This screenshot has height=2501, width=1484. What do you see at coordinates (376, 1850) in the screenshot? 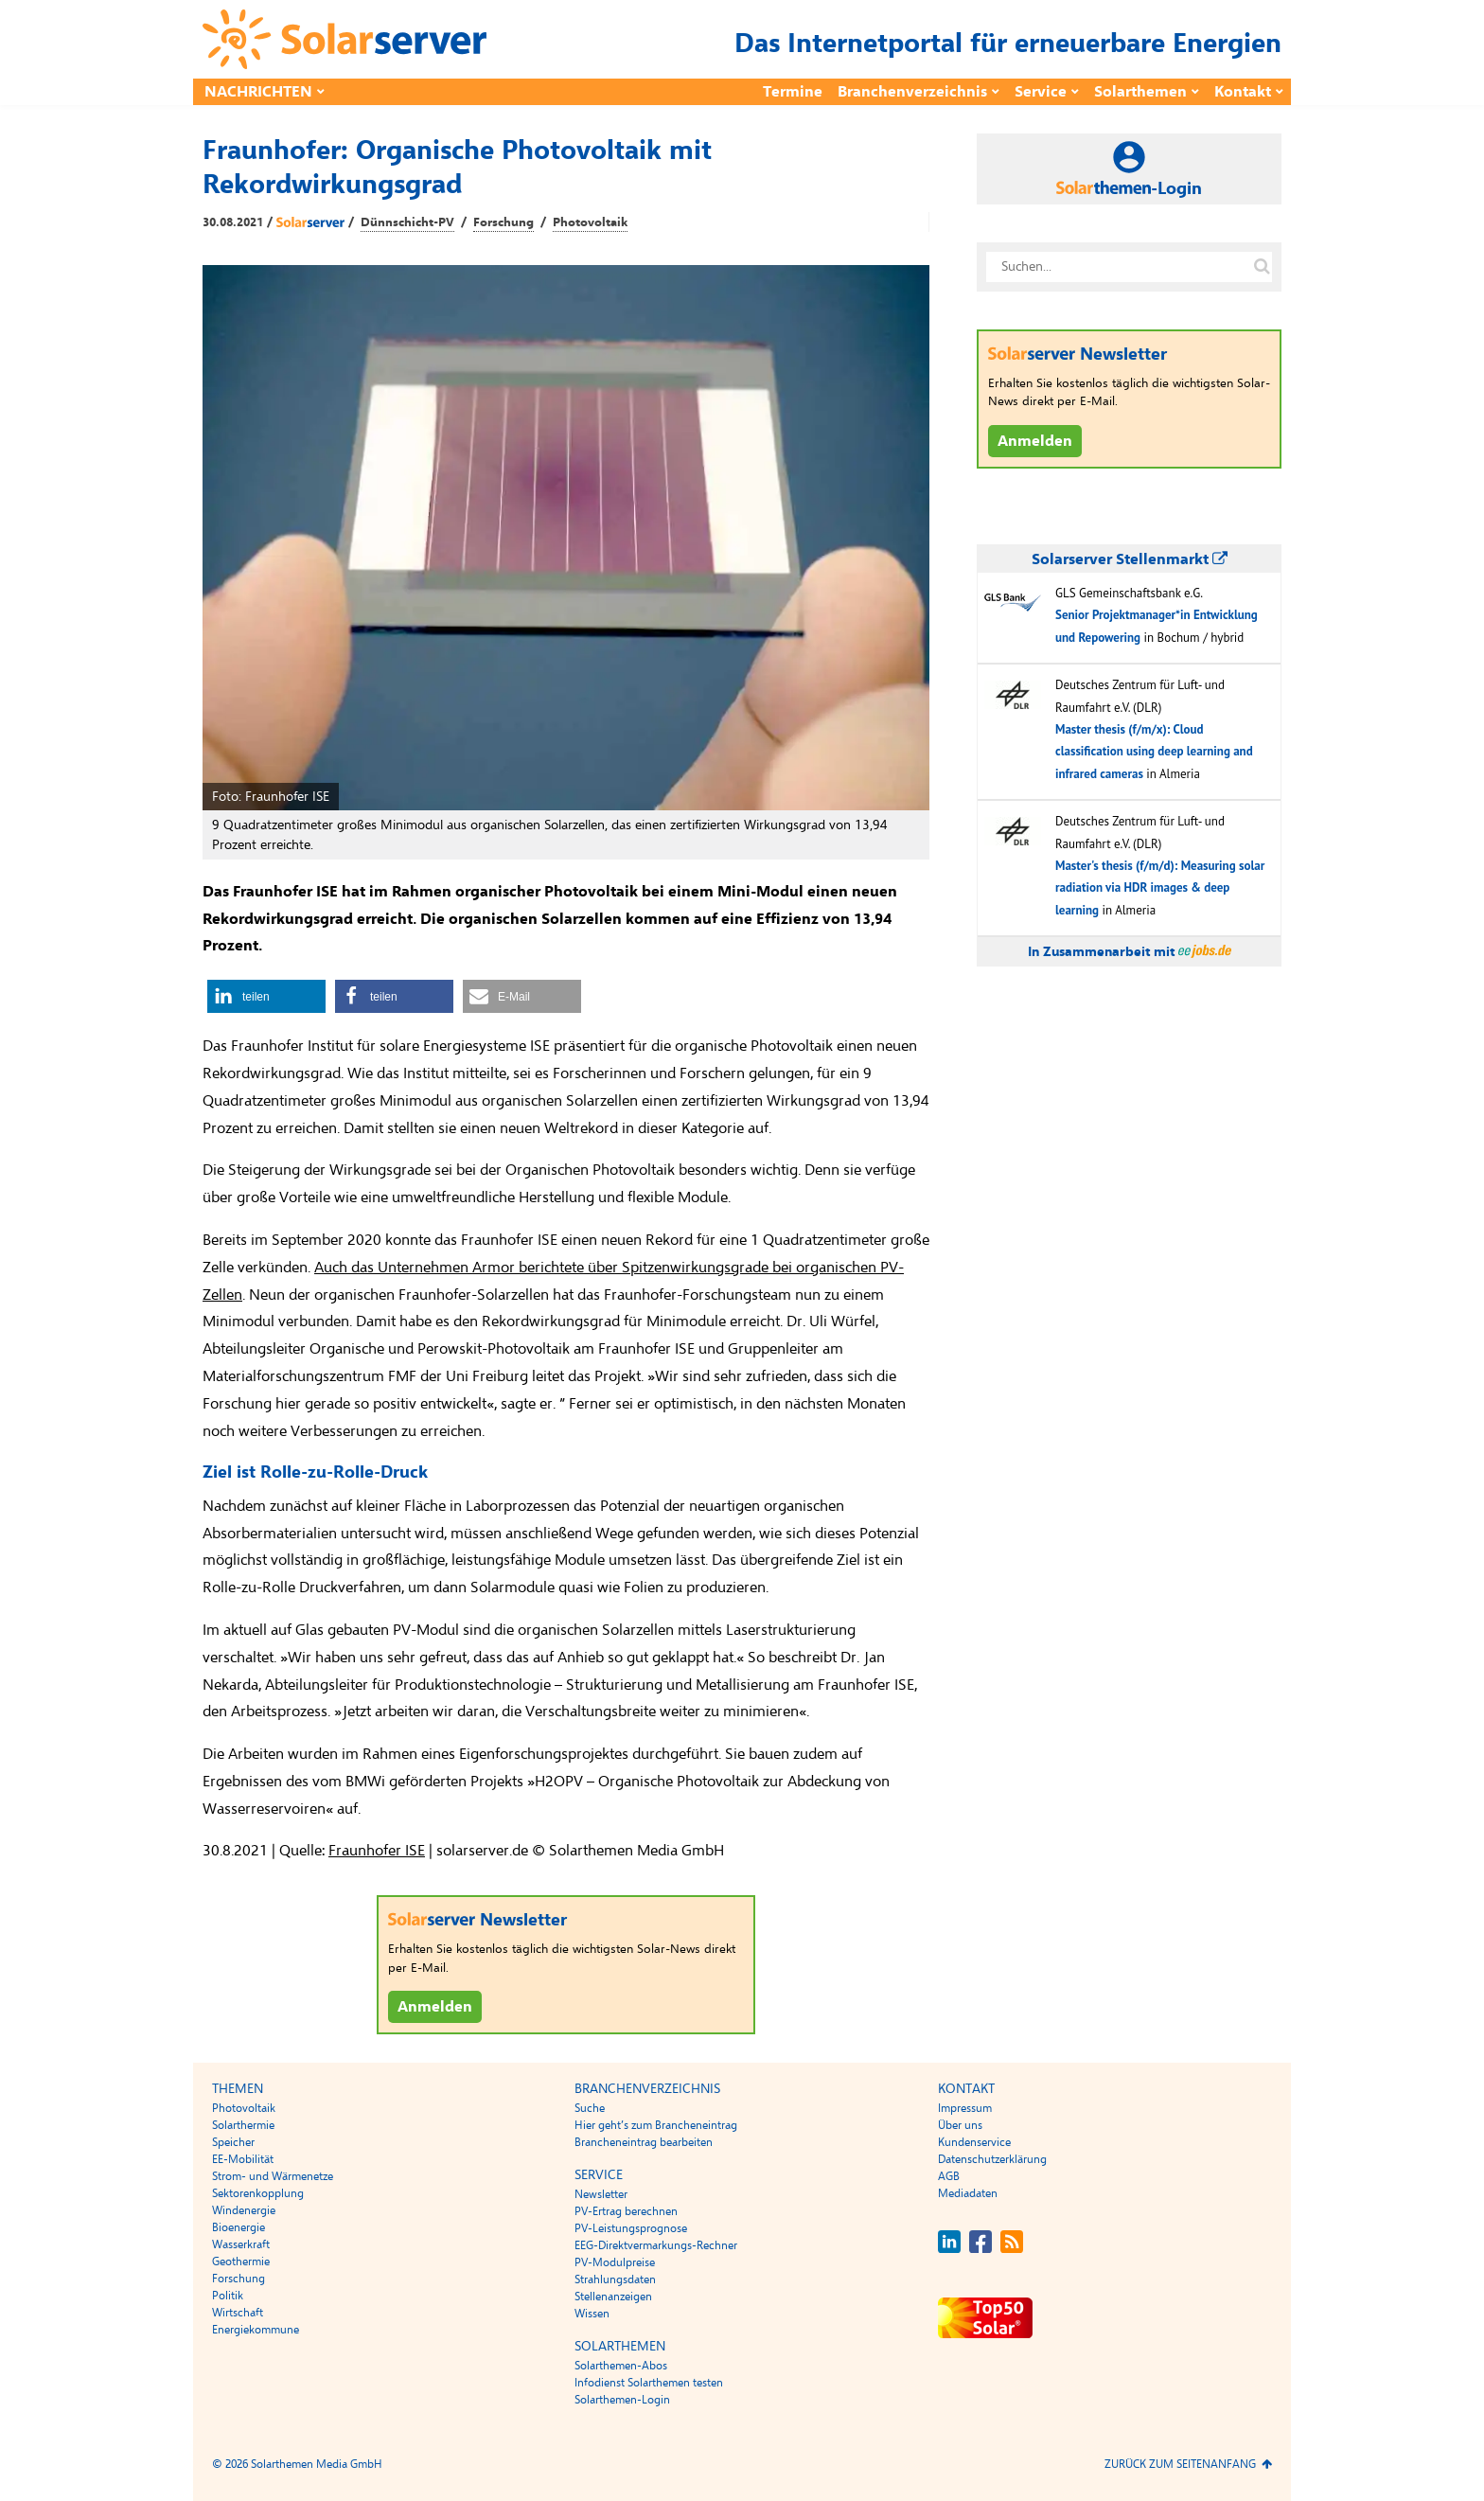
I see `Fraunhofer ISE` at bounding box center [376, 1850].